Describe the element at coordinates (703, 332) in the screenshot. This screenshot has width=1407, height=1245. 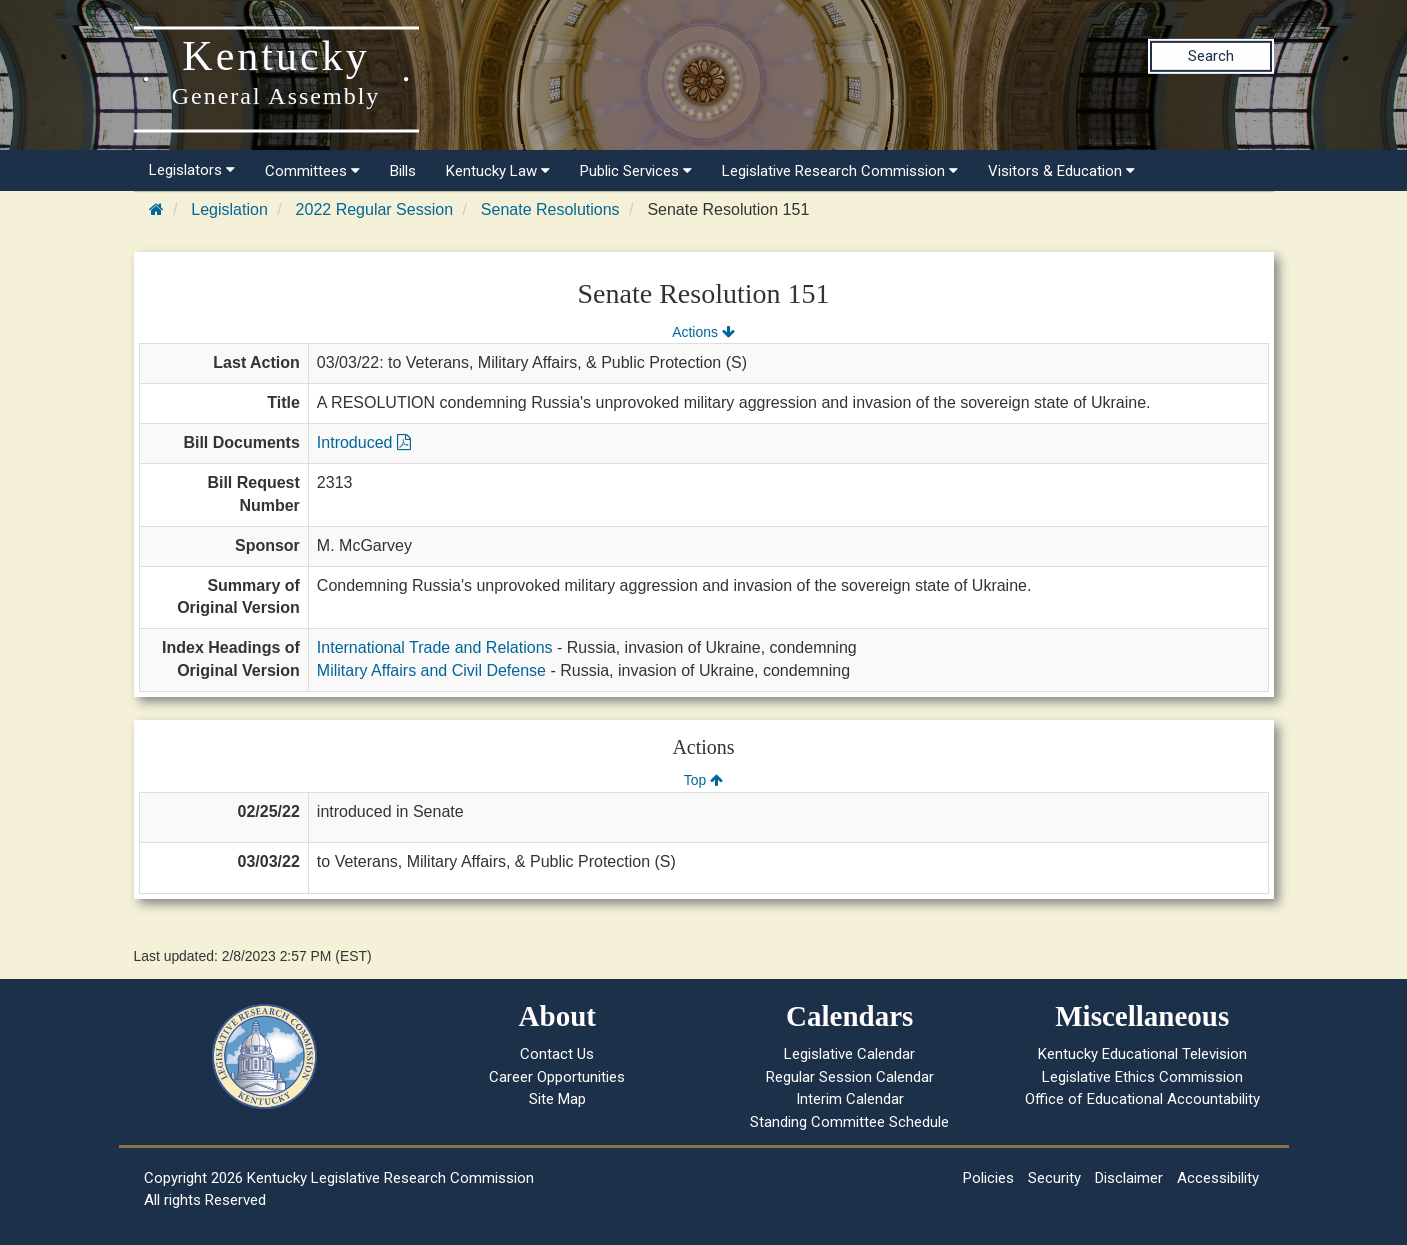
I see `Actions` at that location.